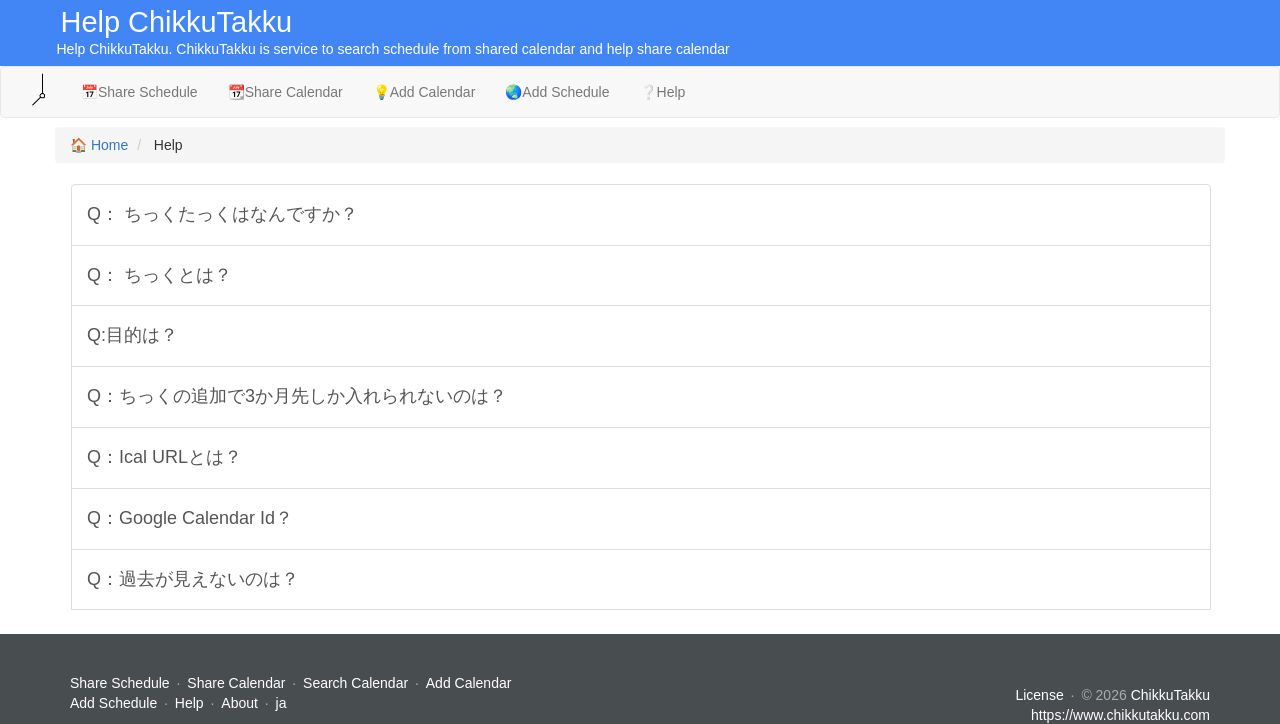 The width and height of the screenshot is (1280, 724). Describe the element at coordinates (357, 683) in the screenshot. I see `Search Calendar` at that location.